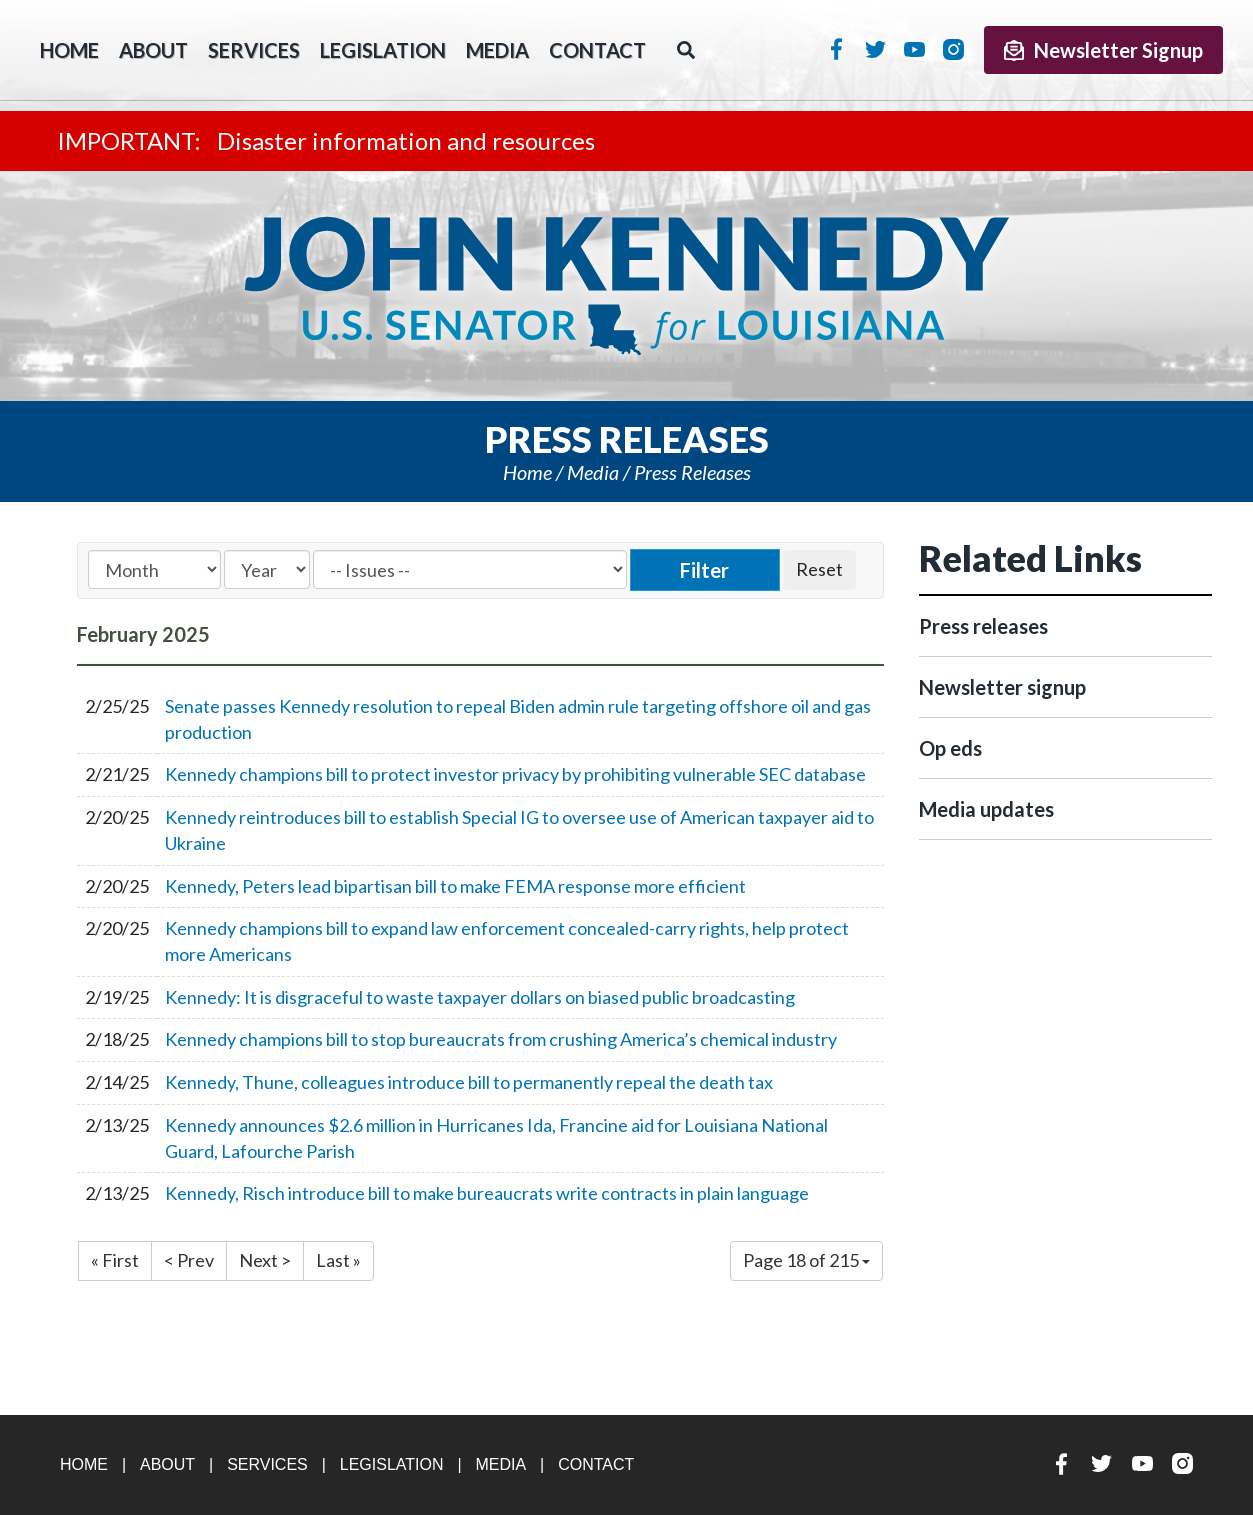 The height and width of the screenshot is (1515, 1253). What do you see at coordinates (338, 1260) in the screenshot?
I see `Last »` at bounding box center [338, 1260].